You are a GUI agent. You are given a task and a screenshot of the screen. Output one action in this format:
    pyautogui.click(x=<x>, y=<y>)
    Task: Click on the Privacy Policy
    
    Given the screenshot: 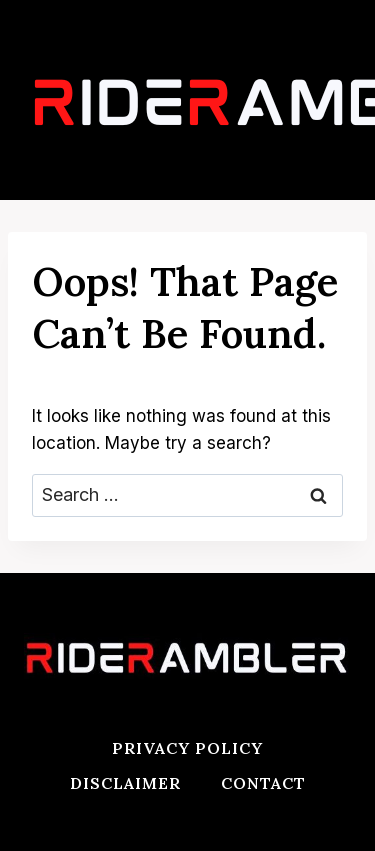 What is the action you would take?
    pyautogui.click(x=187, y=748)
    